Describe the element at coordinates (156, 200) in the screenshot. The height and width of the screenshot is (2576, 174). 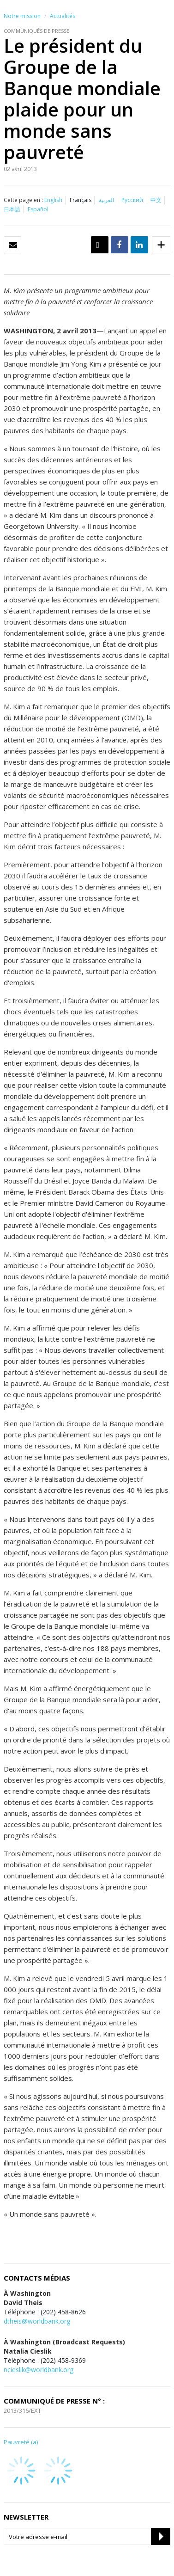
I see `中文` at that location.